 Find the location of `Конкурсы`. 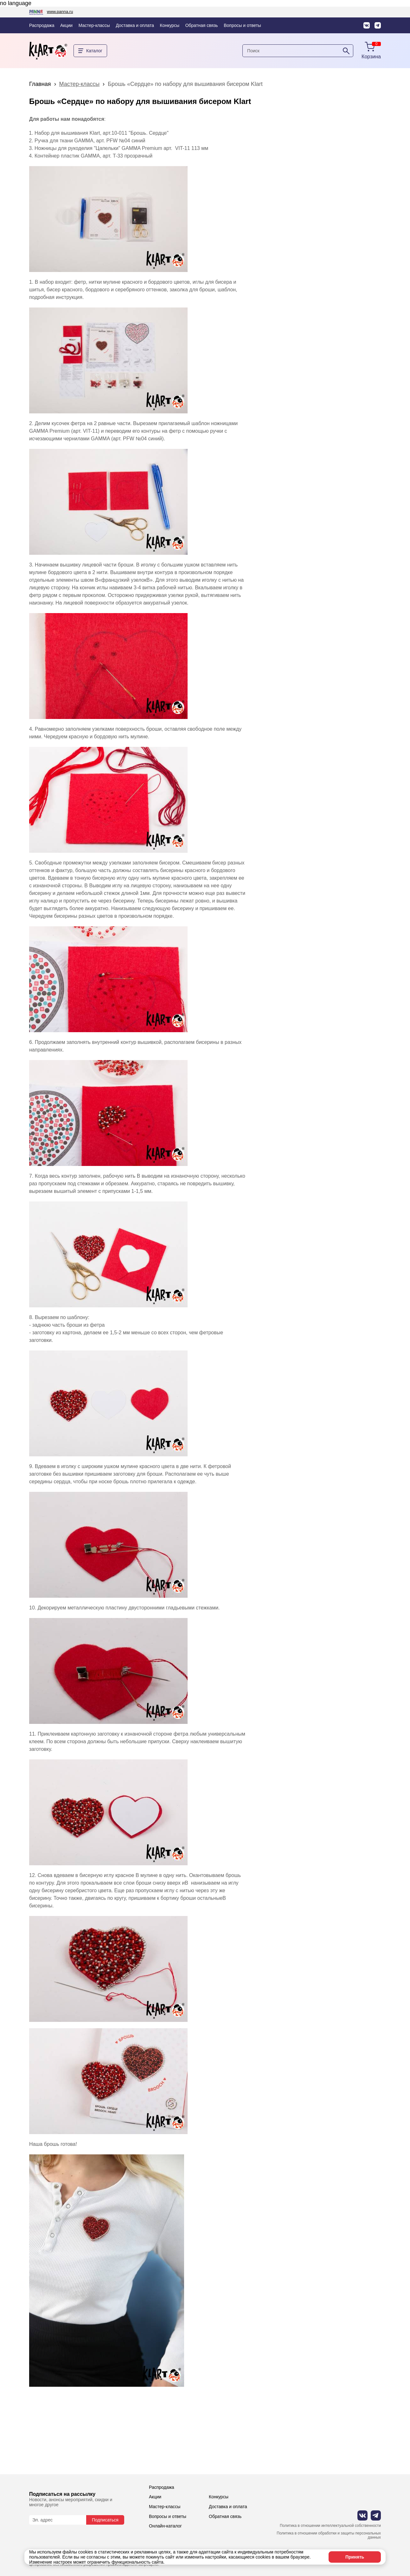

Конкурсы is located at coordinates (170, 25).